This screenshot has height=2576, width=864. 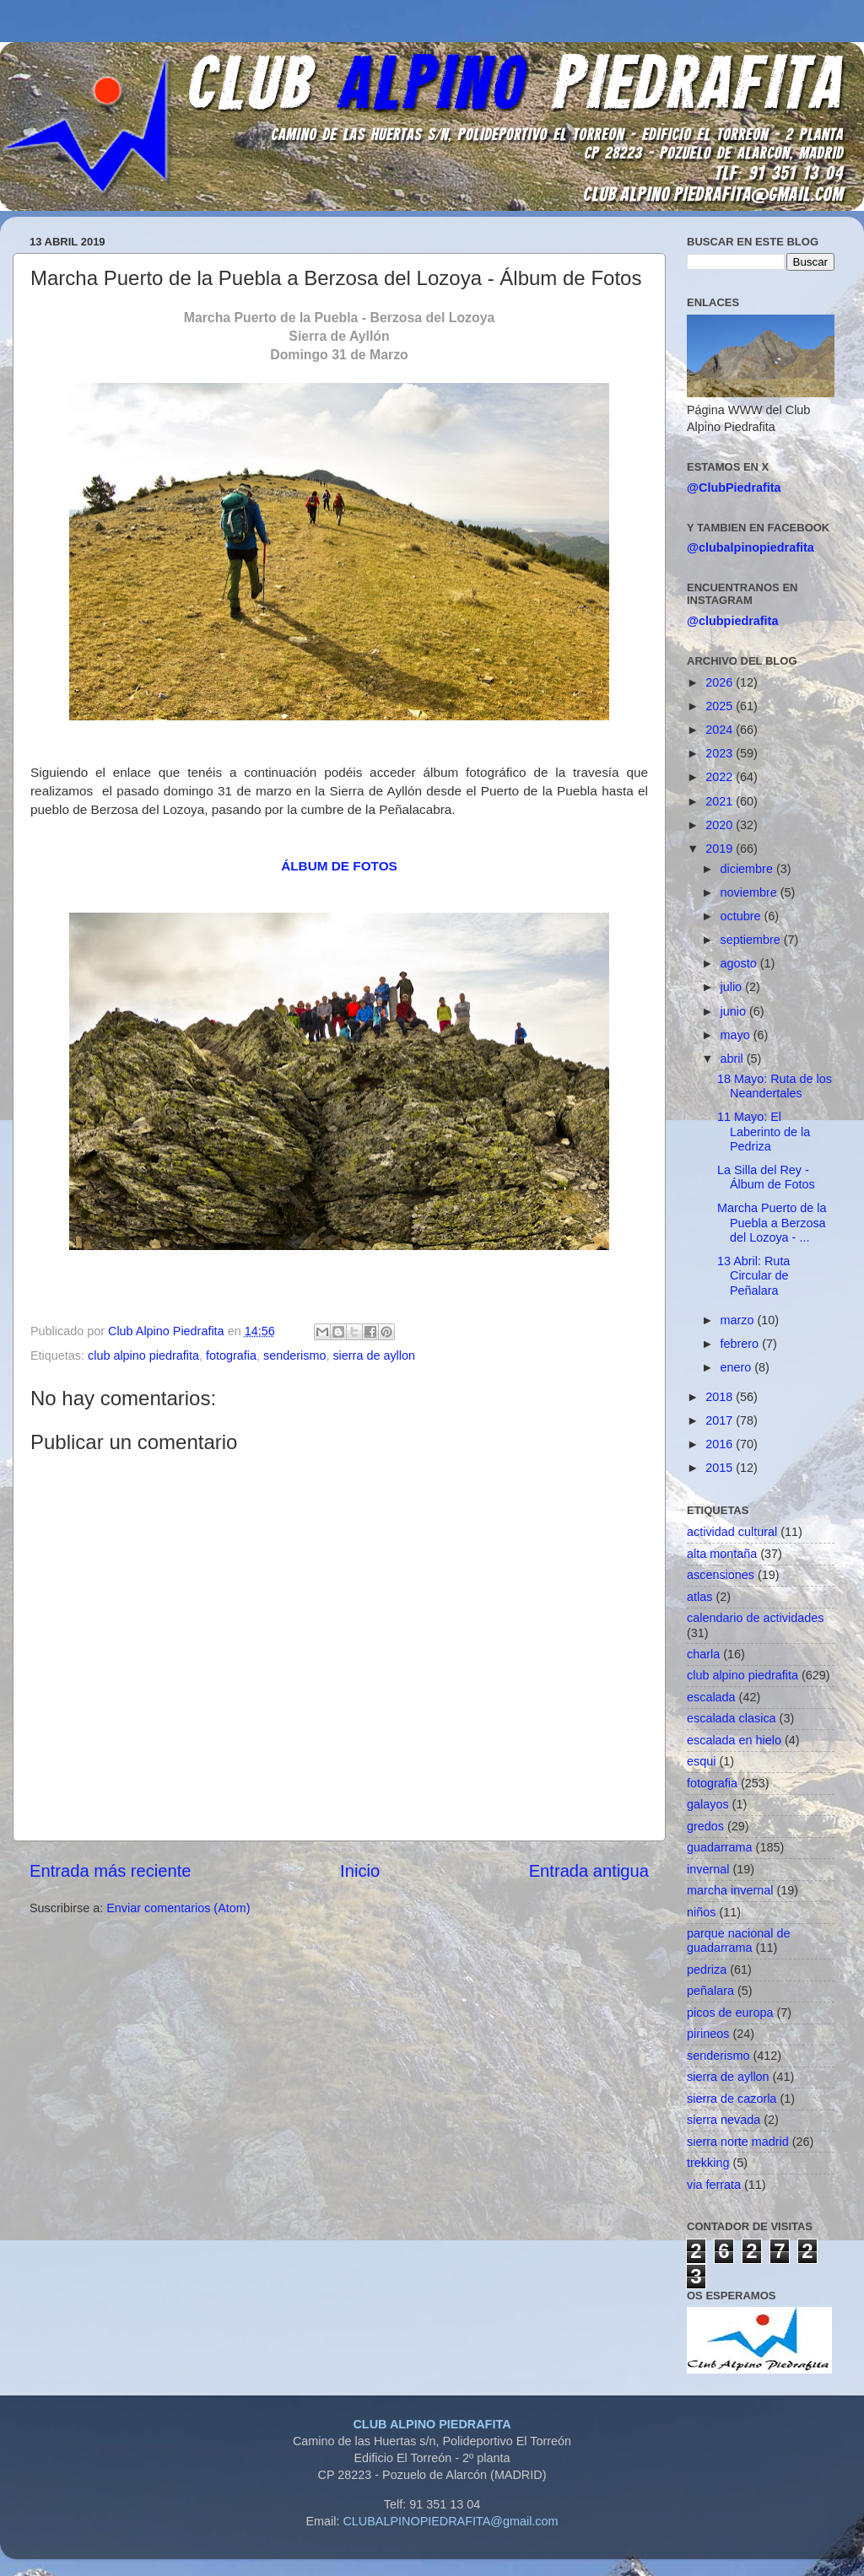 What do you see at coordinates (755, 1618) in the screenshot?
I see `calendario de actividades` at bounding box center [755, 1618].